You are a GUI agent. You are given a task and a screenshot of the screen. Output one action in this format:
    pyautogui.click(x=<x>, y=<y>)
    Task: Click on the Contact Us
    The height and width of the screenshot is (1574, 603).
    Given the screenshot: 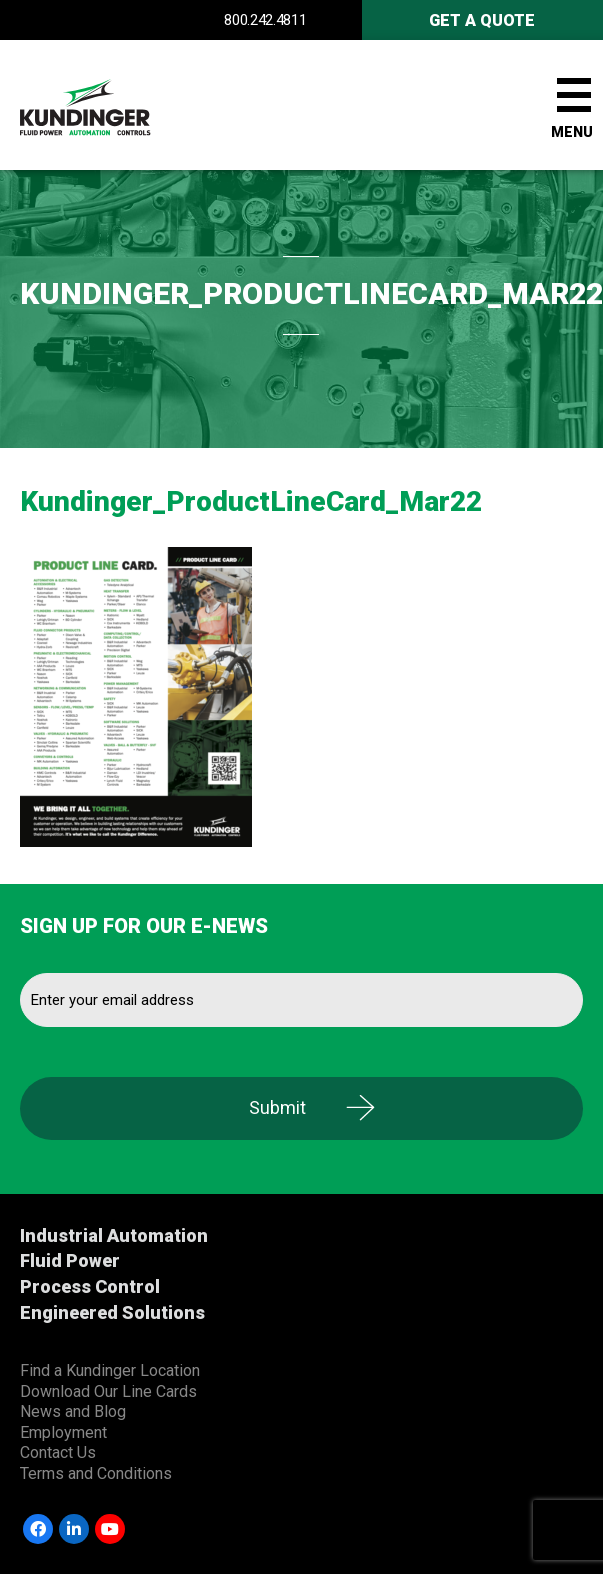 What is the action you would take?
    pyautogui.click(x=58, y=1452)
    